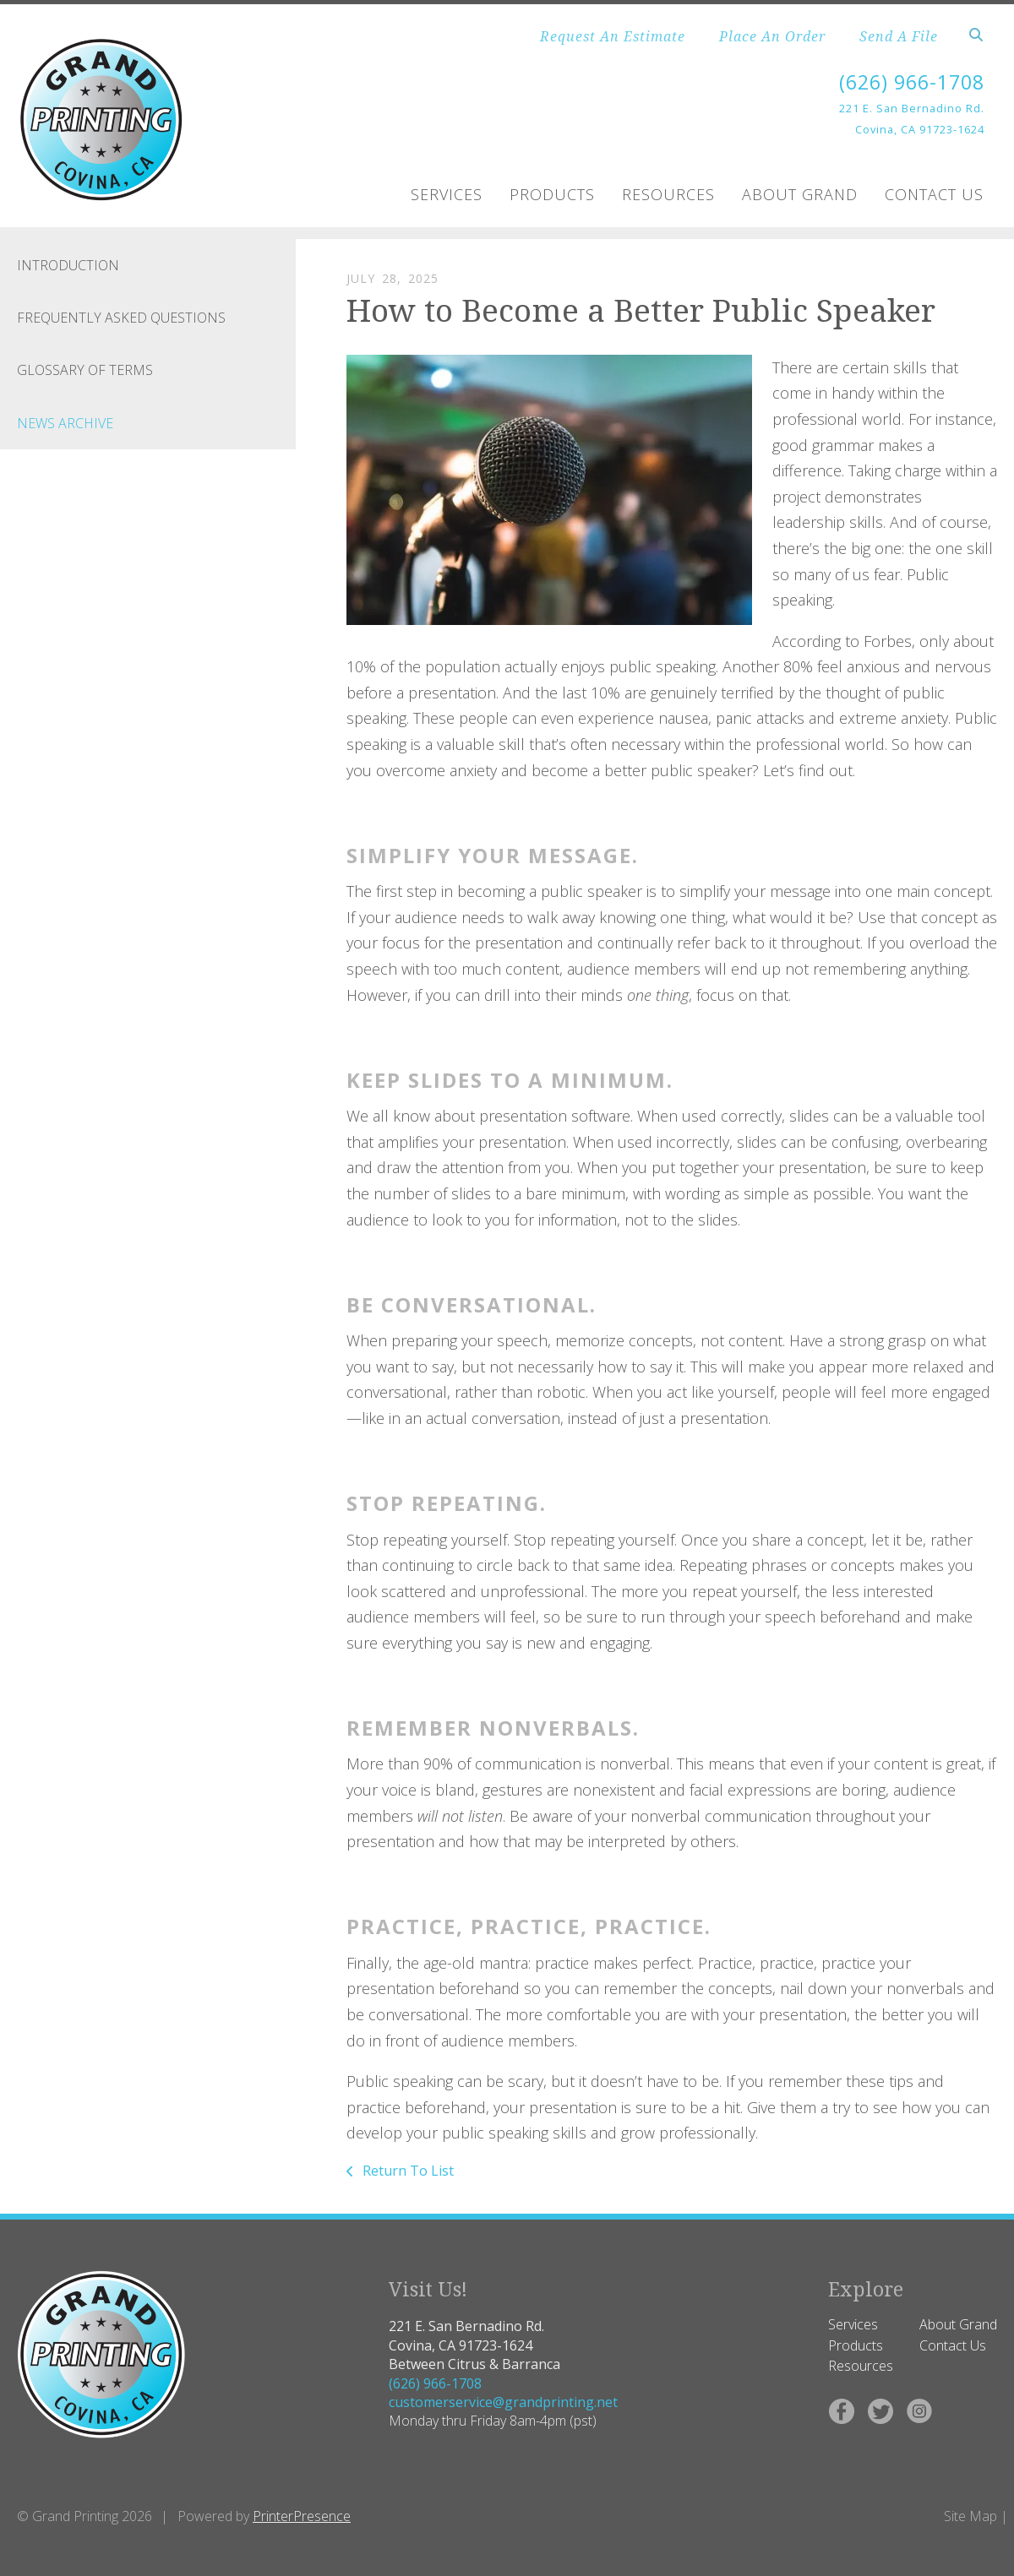 The image size is (1014, 2576). I want to click on Return To List, so click(406, 2170).